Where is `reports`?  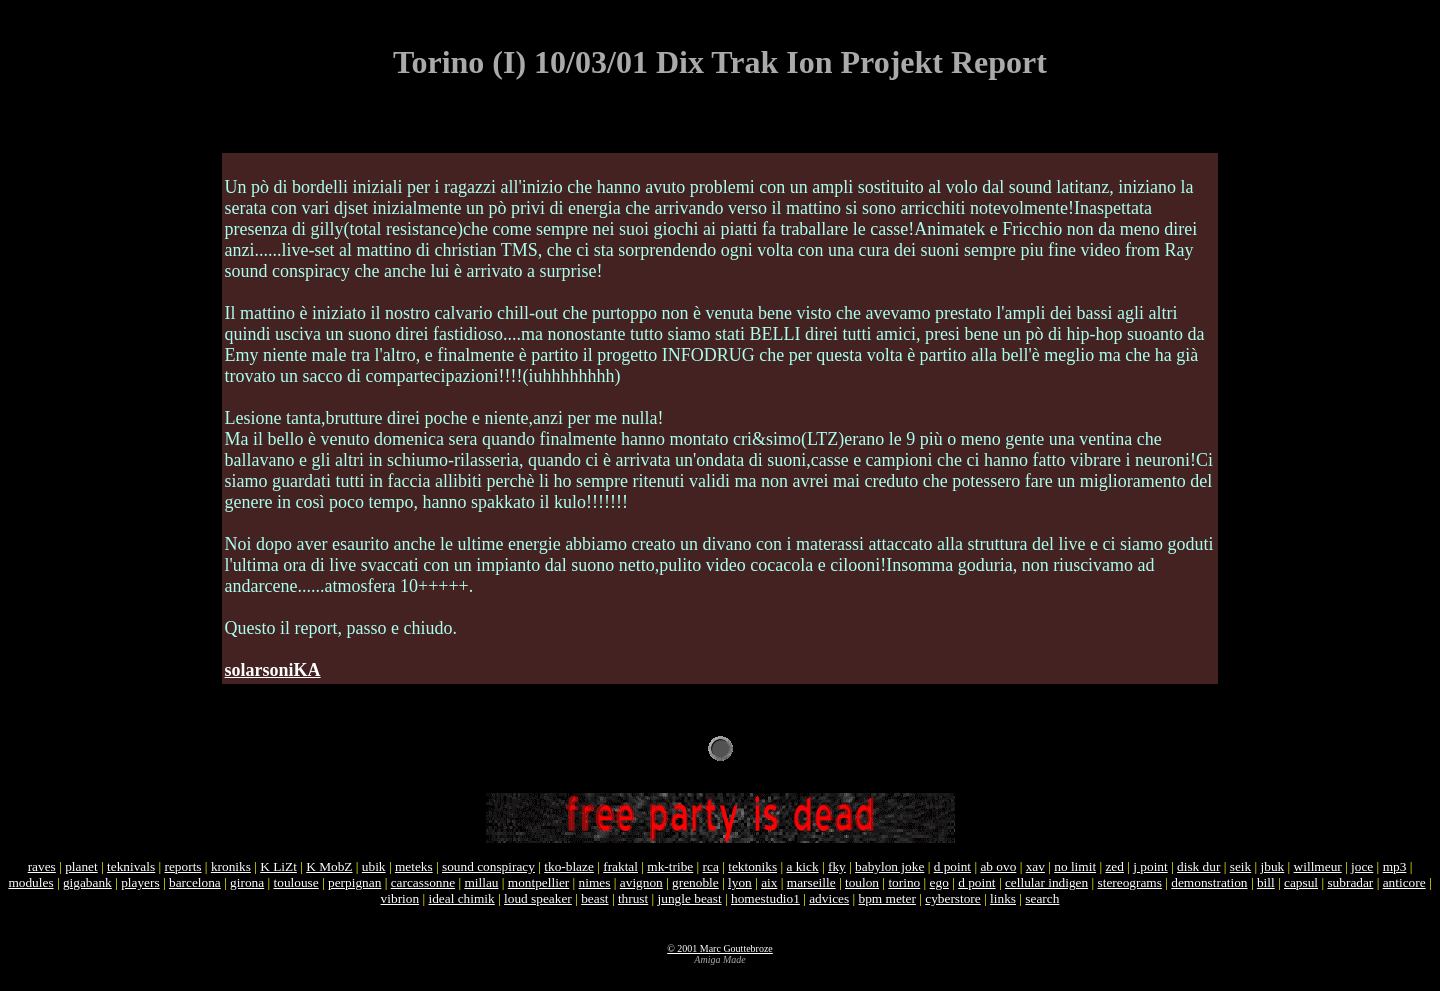 reports is located at coordinates (183, 866).